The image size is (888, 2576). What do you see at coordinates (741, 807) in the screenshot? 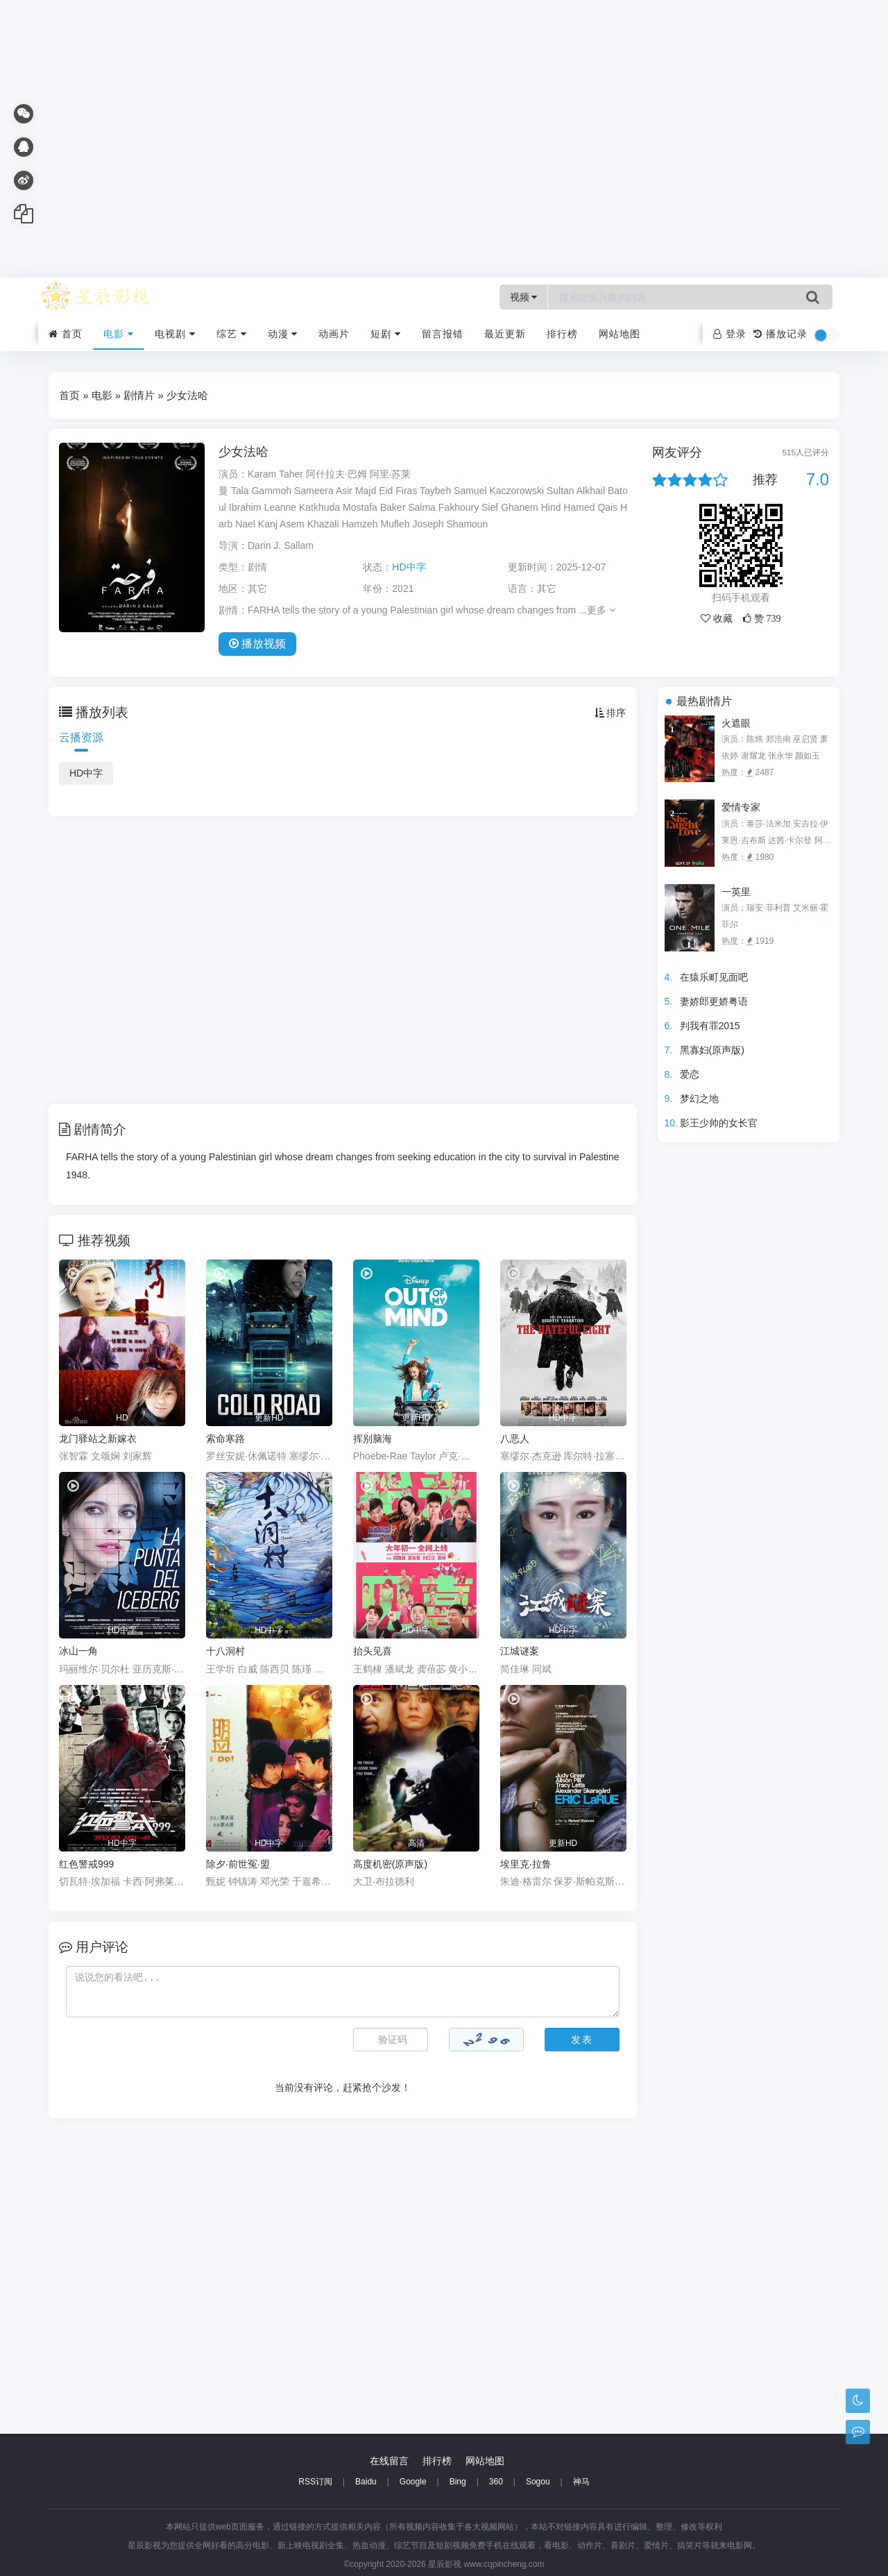
I see `爱情专家` at bounding box center [741, 807].